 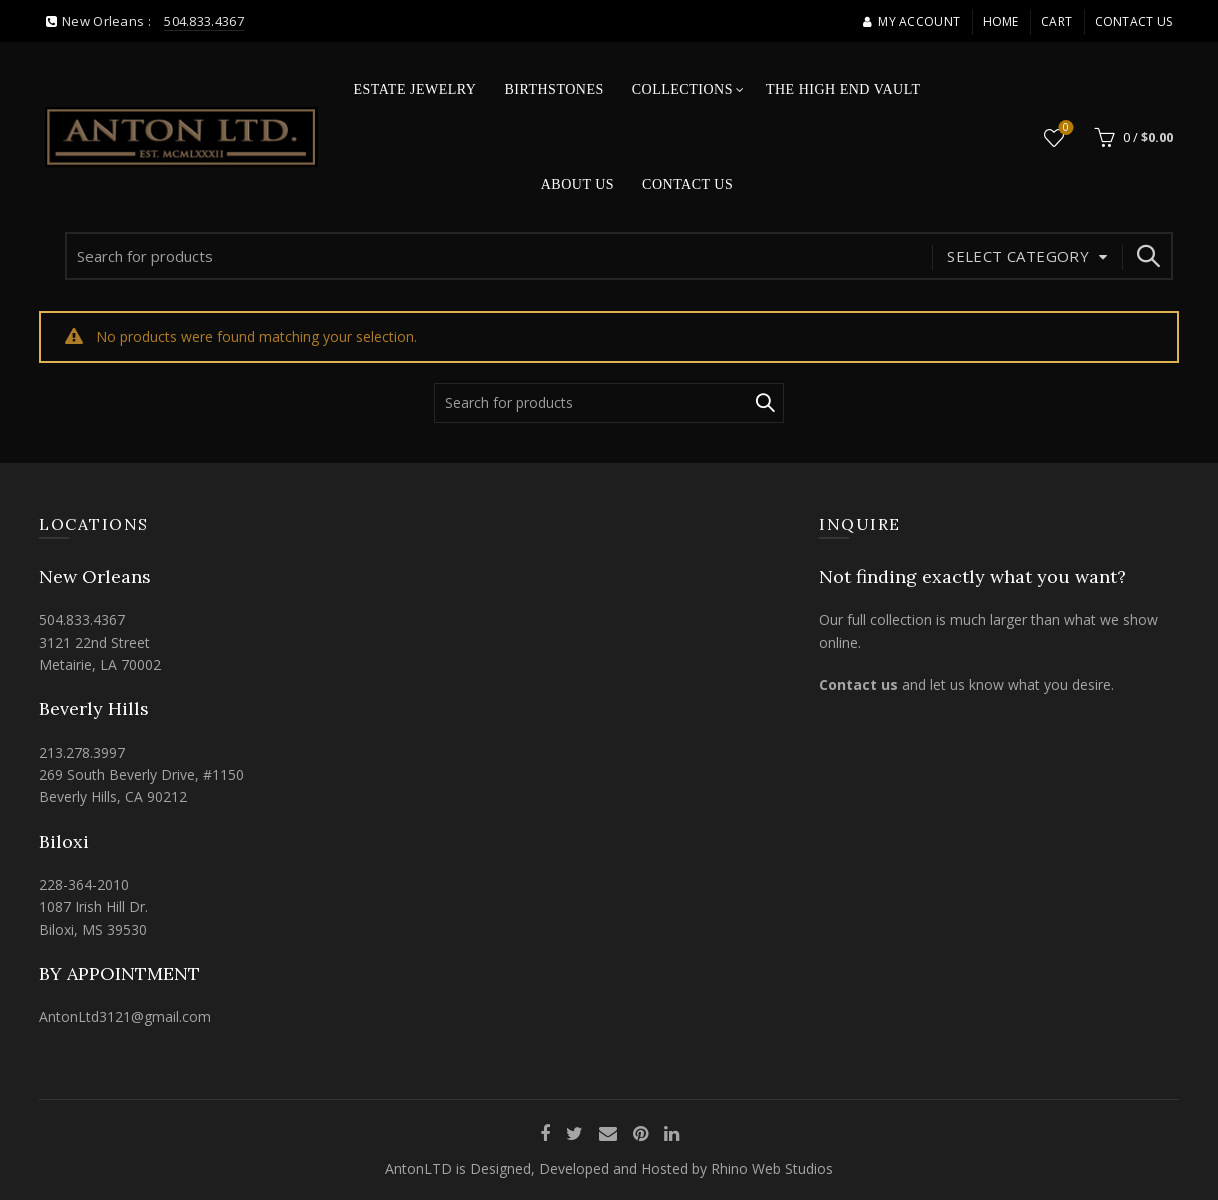 I want to click on Select category, so click(x=1018, y=256).